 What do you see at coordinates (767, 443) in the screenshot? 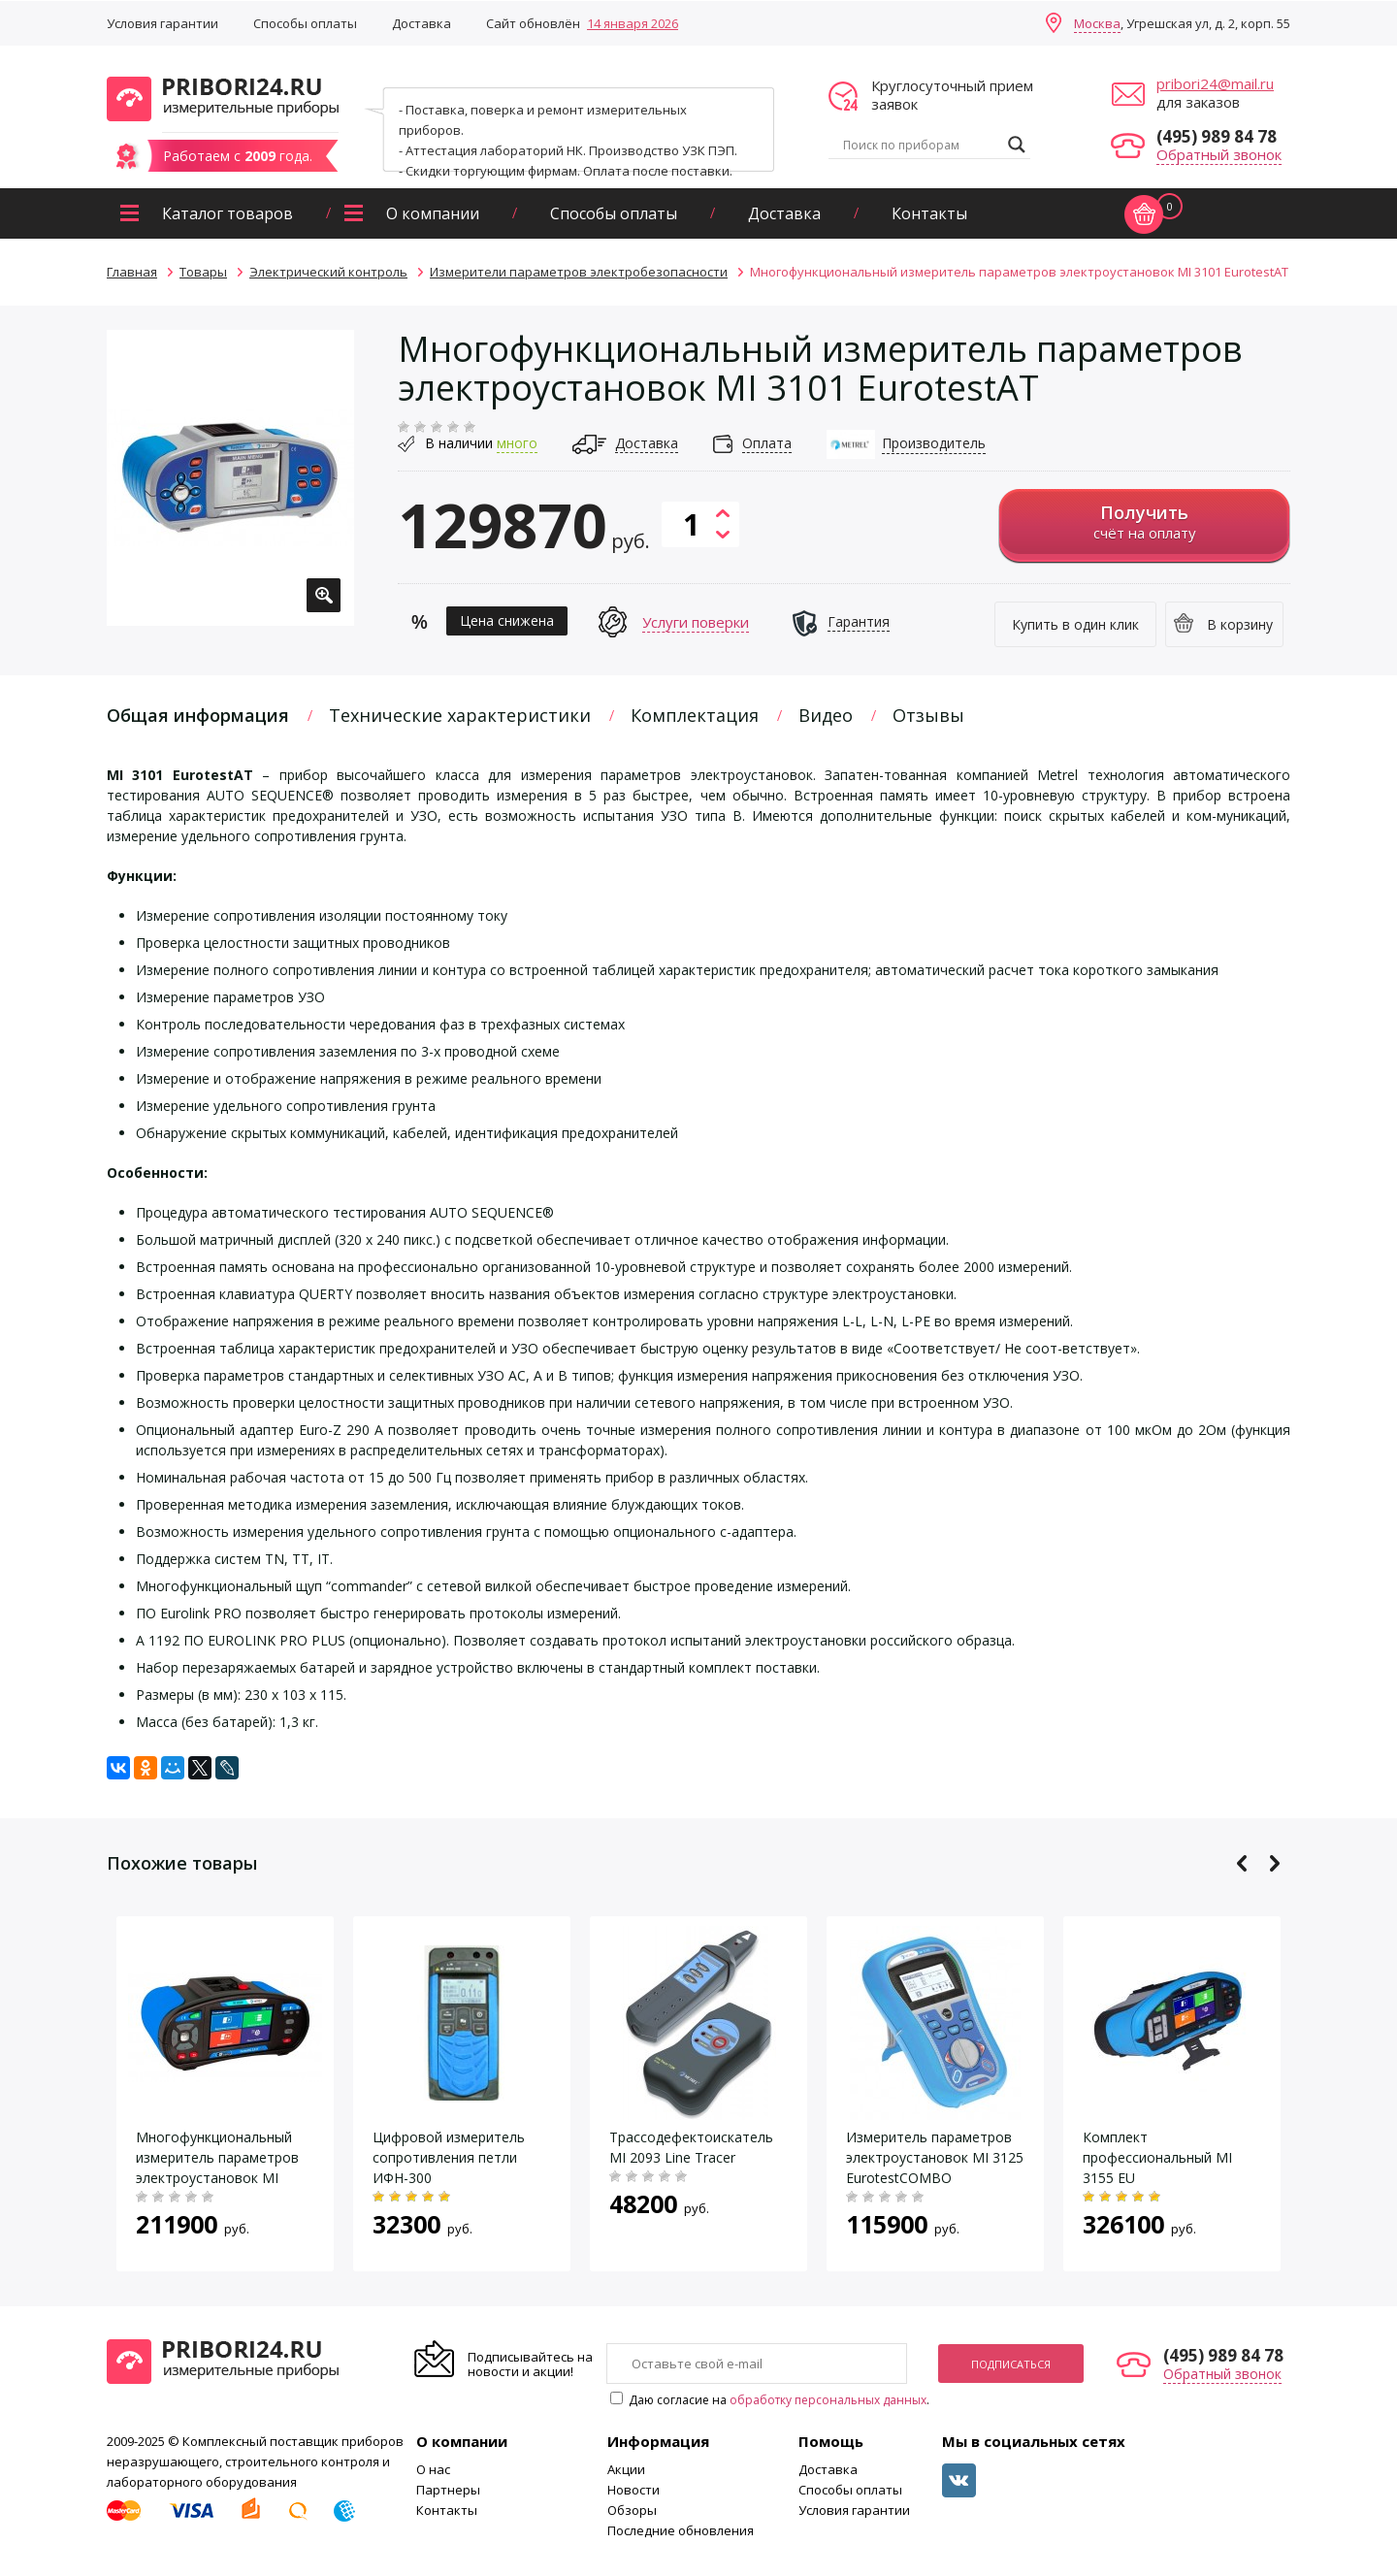
I see `Оплата` at bounding box center [767, 443].